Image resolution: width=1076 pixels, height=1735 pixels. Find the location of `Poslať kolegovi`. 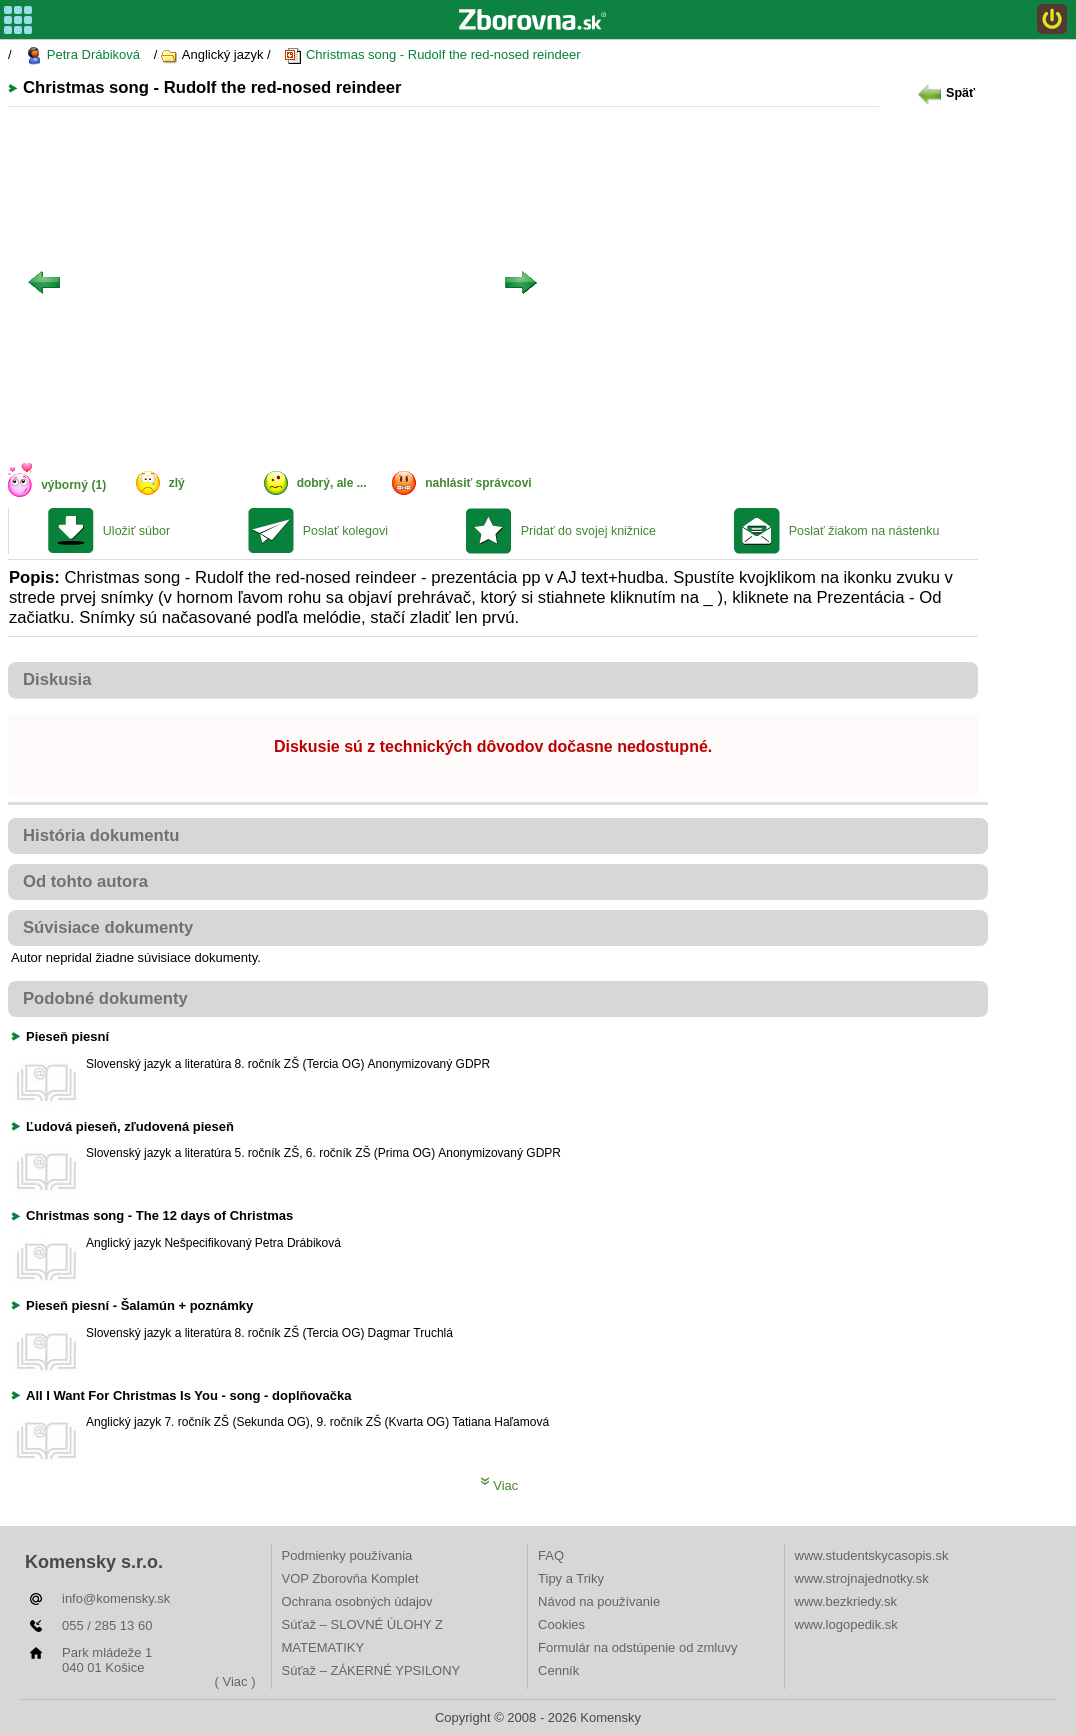

Poslať kolegovi is located at coordinates (345, 531).